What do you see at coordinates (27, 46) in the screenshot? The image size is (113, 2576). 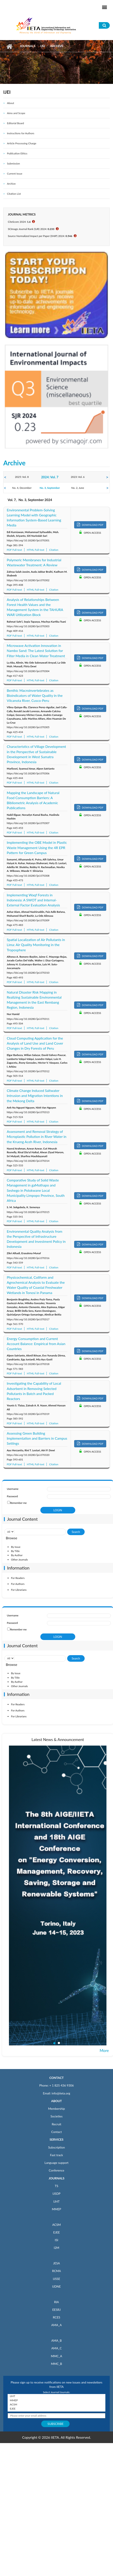 I see `Journals` at bounding box center [27, 46].